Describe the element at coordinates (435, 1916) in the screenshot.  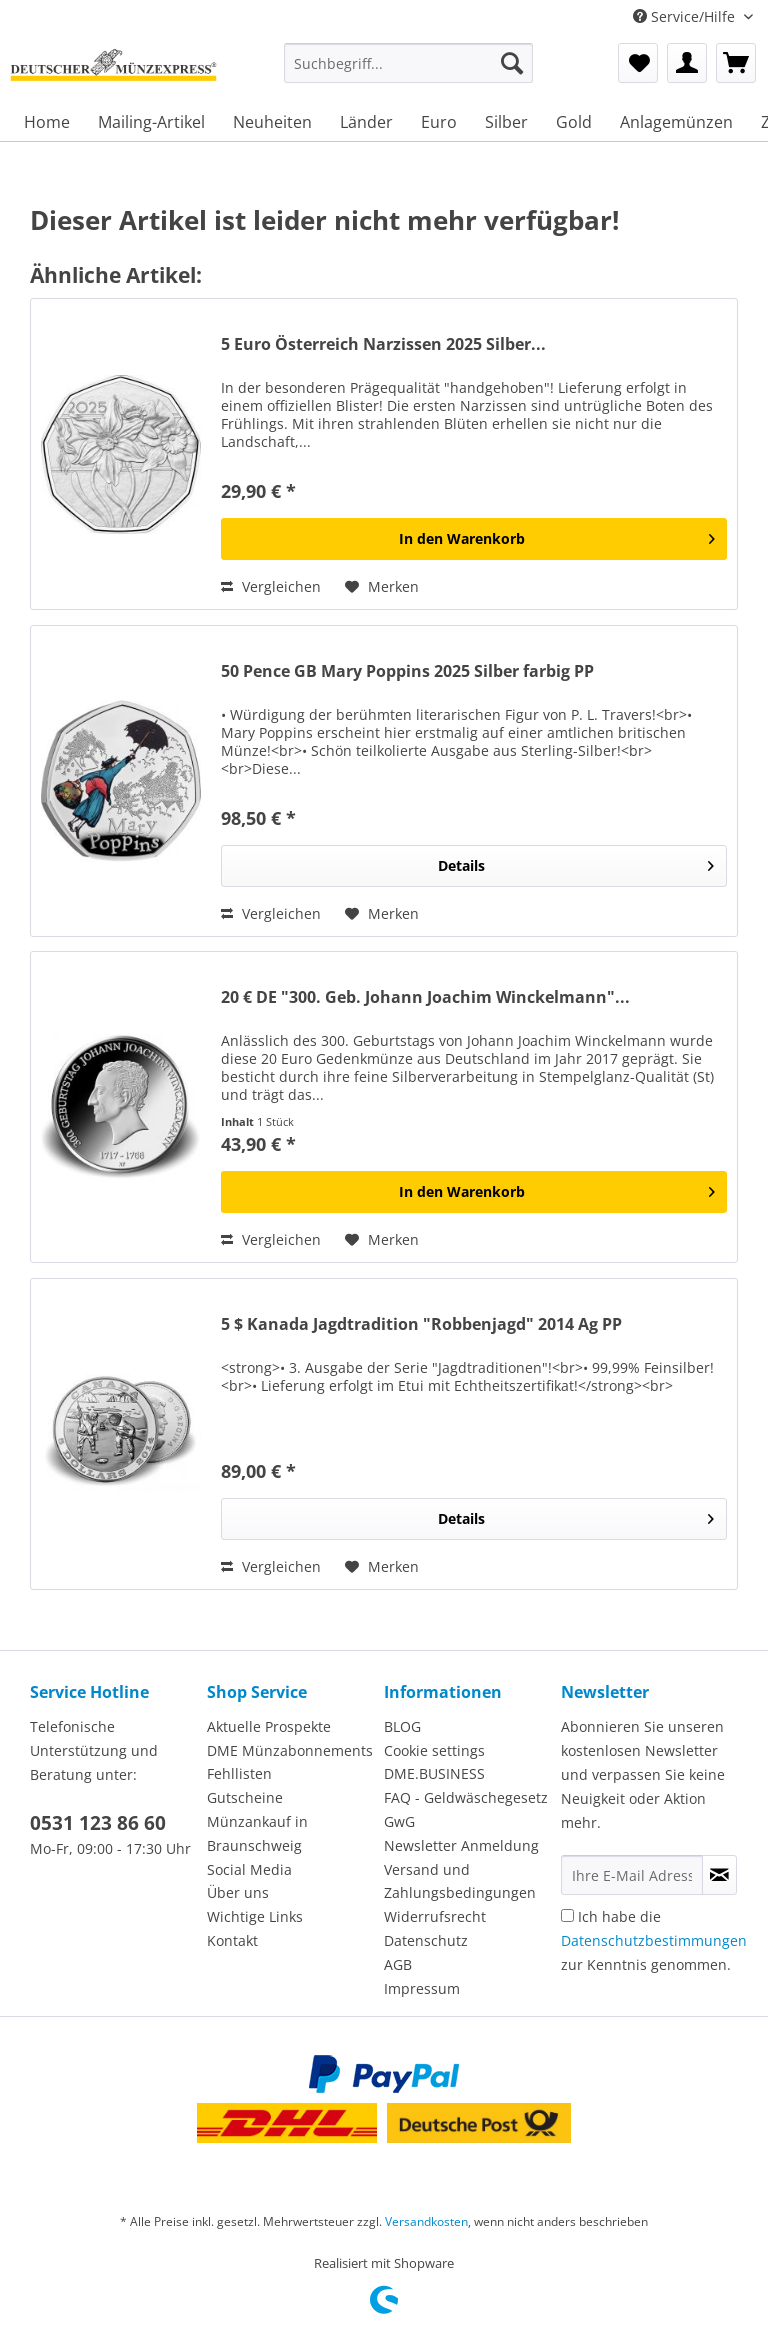
I see `Widerrufsrecht` at that location.